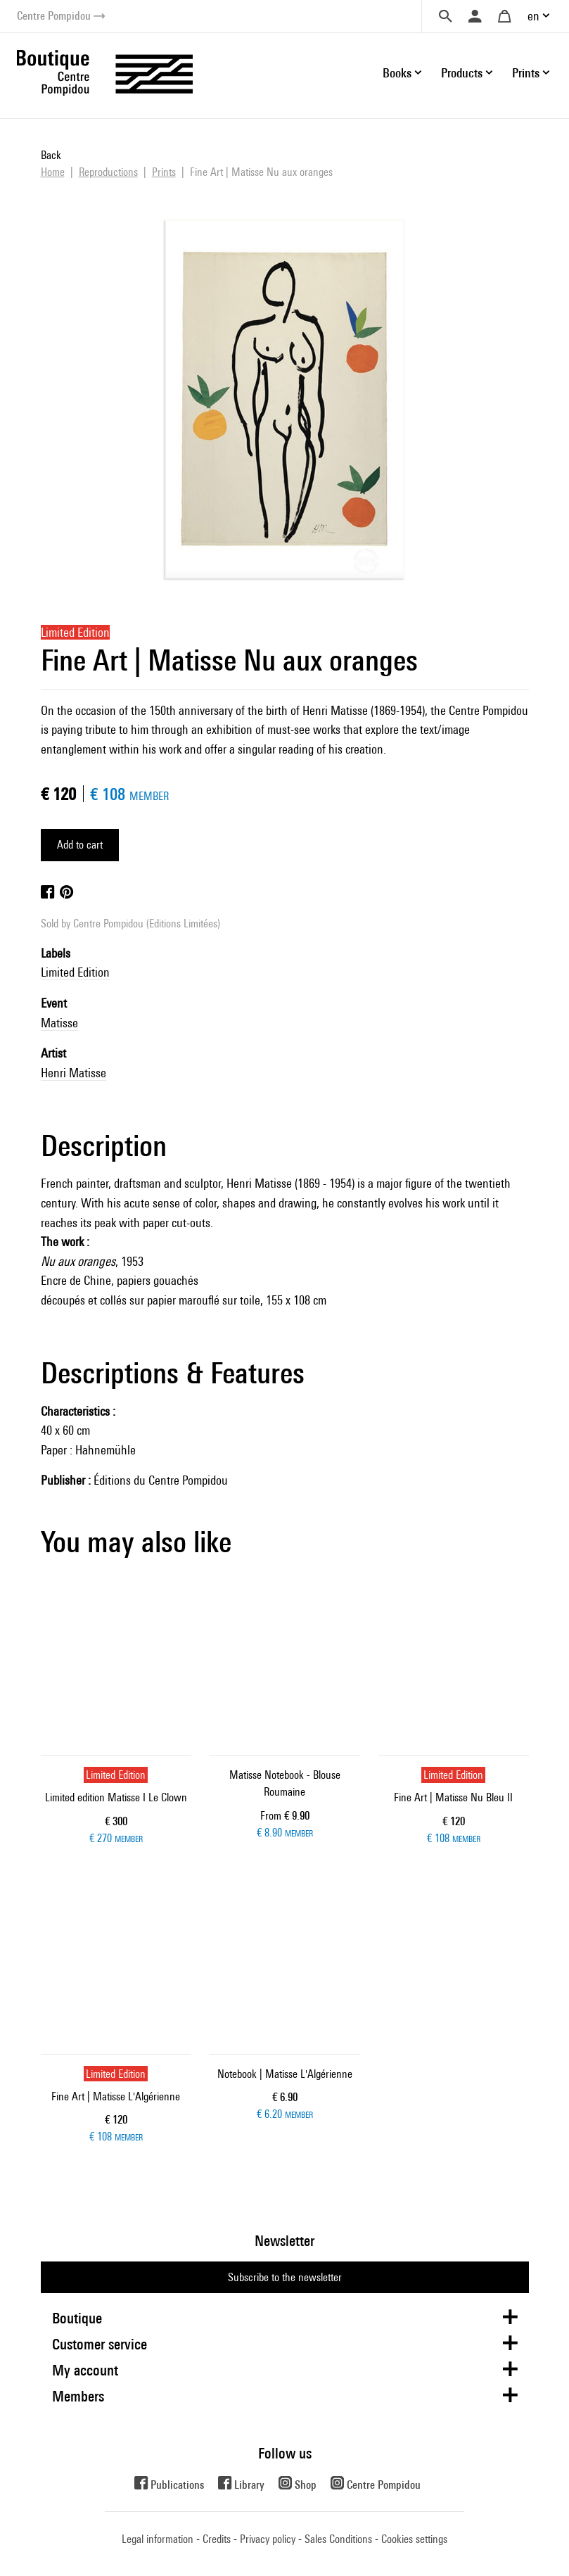  What do you see at coordinates (217, 2539) in the screenshot?
I see `Credits` at bounding box center [217, 2539].